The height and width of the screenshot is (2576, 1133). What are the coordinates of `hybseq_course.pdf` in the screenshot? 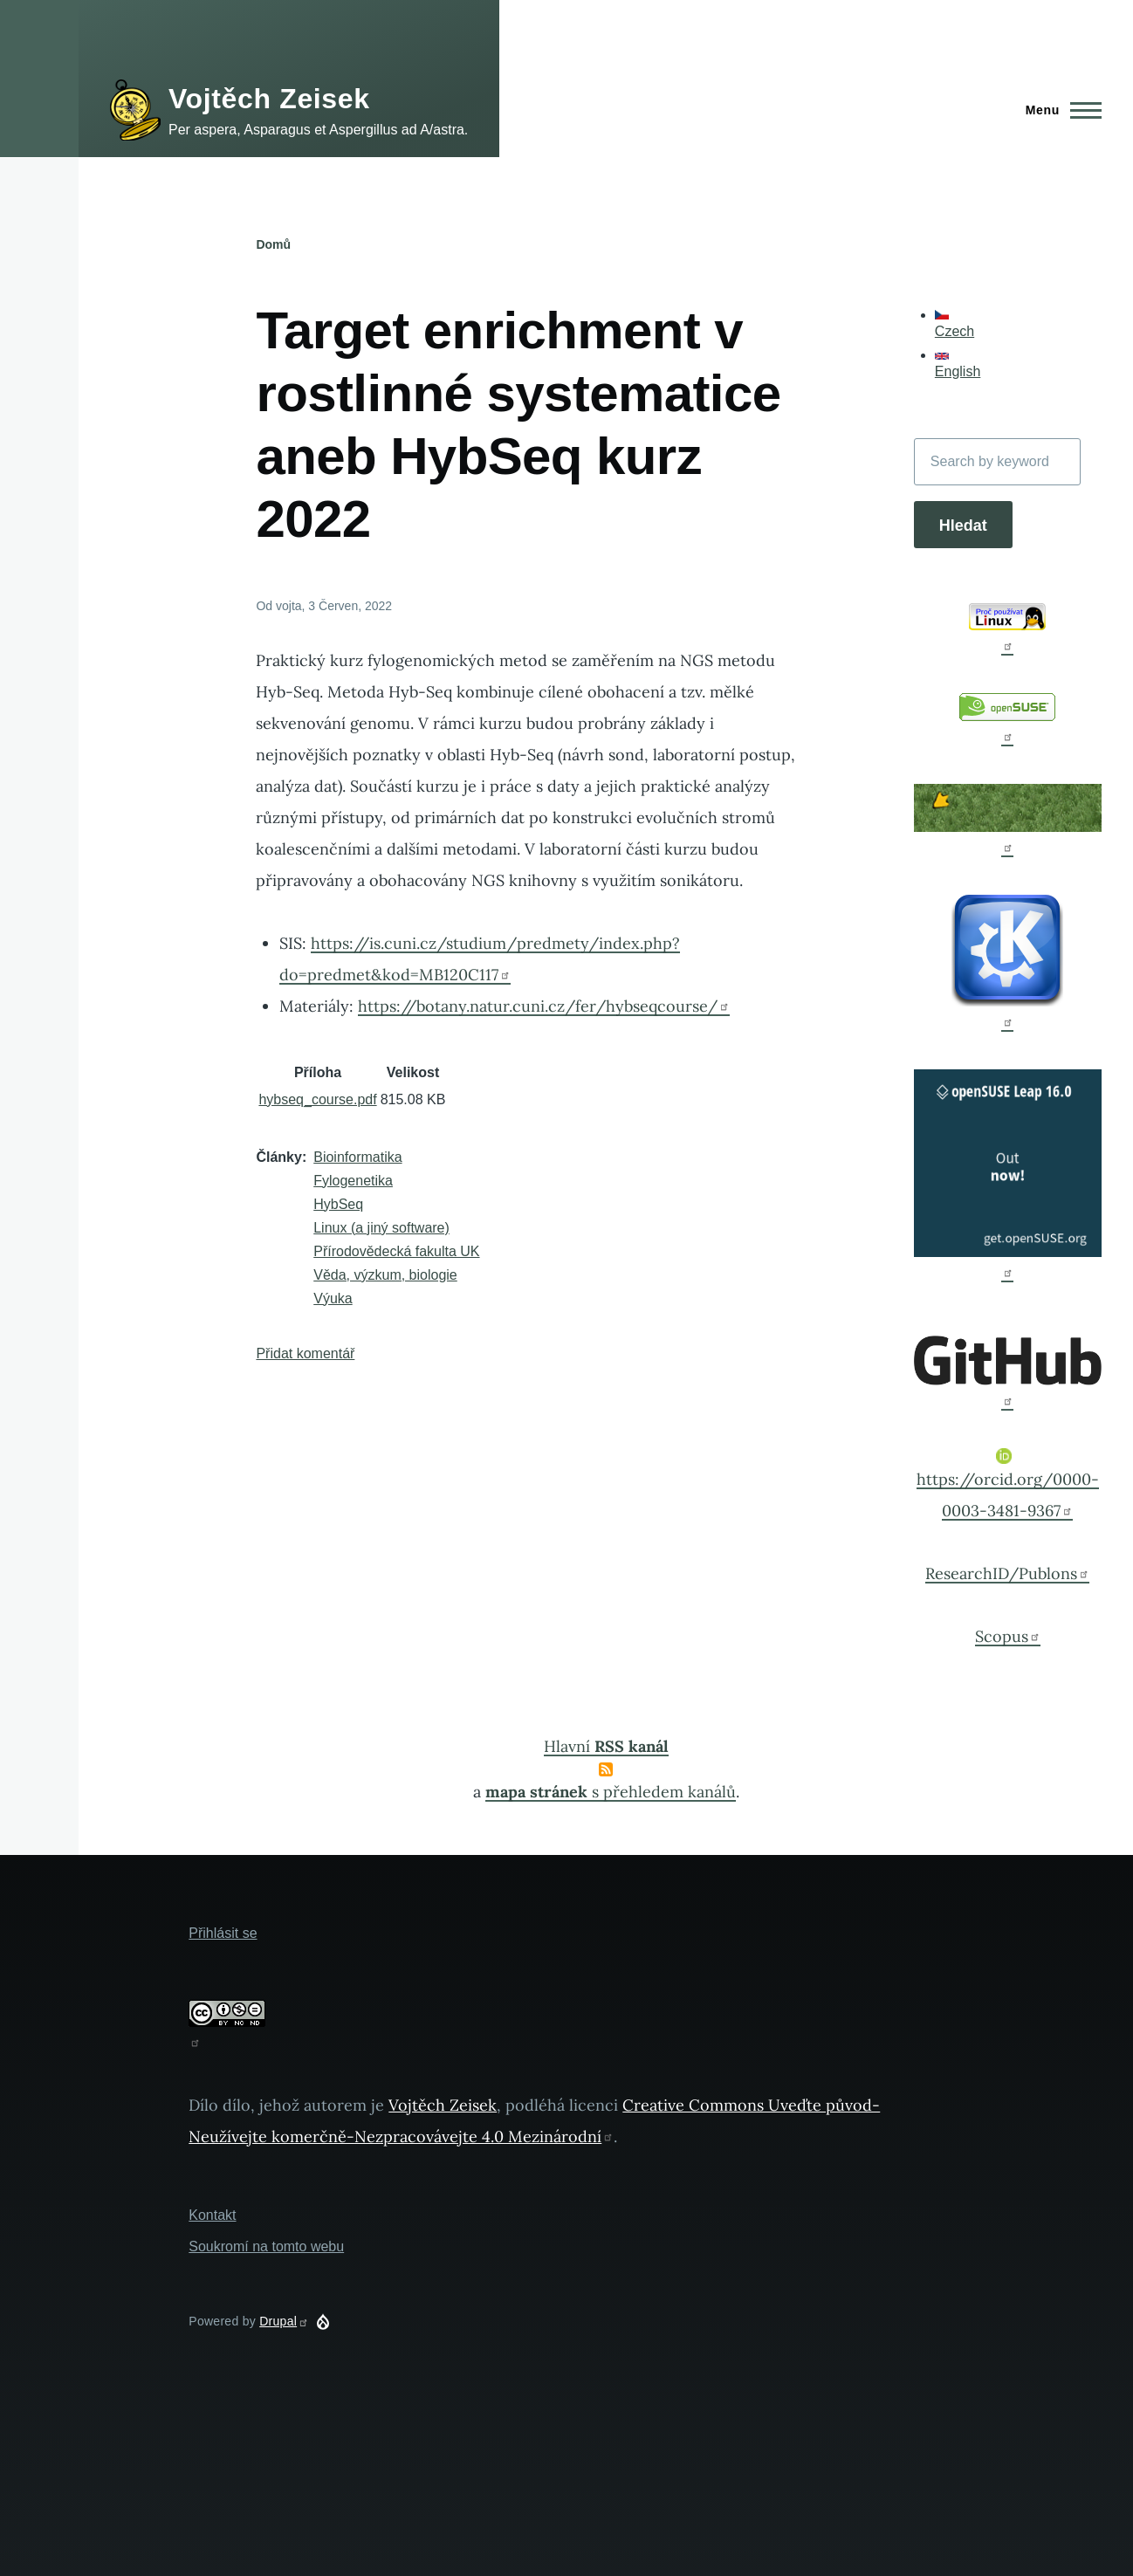 It's located at (317, 1099).